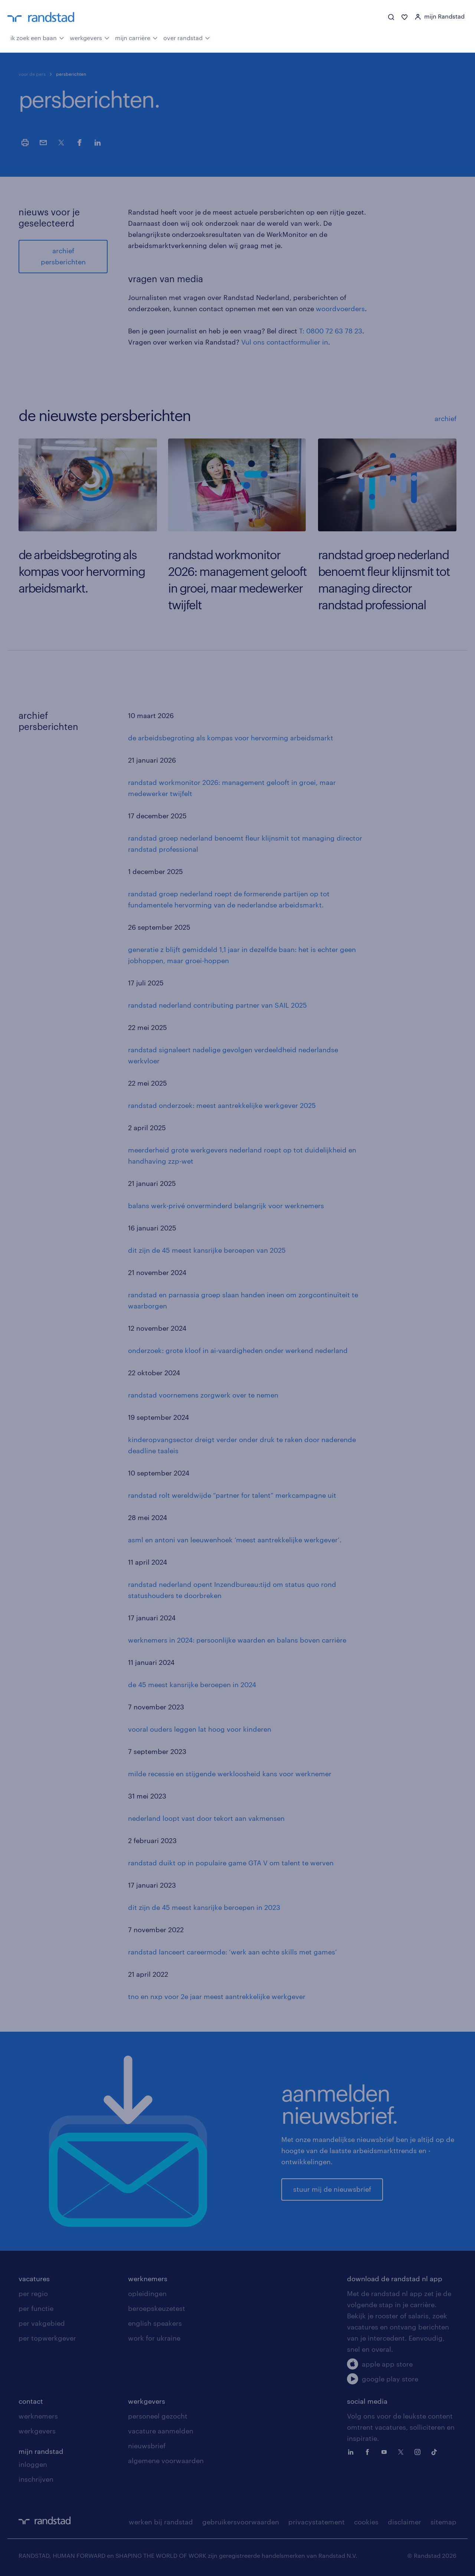  What do you see at coordinates (284, 342) in the screenshot?
I see `Vul ons contactformulier in` at bounding box center [284, 342].